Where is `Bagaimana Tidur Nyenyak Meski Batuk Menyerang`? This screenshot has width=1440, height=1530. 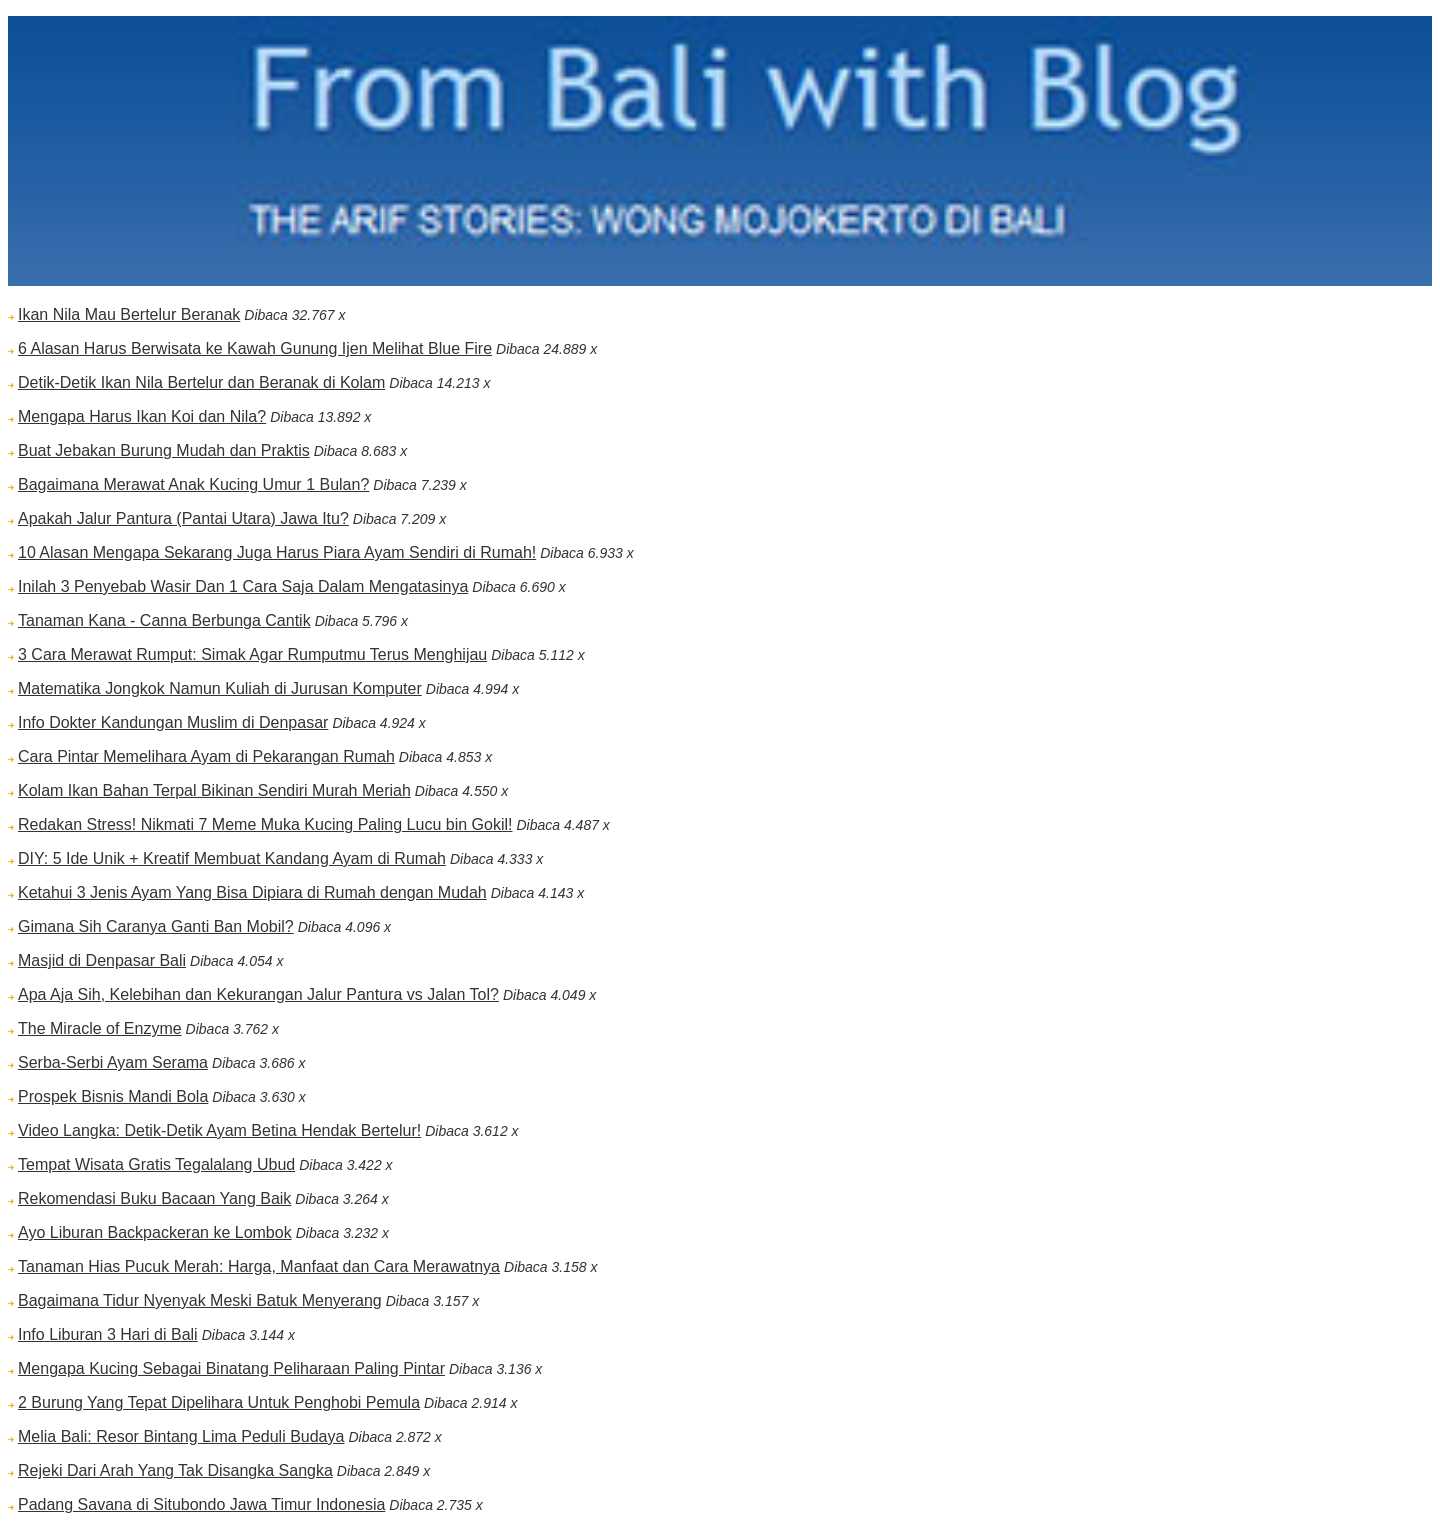 Bagaimana Tidur Nyenyak Meski Batuk Menyerang is located at coordinates (200, 1300).